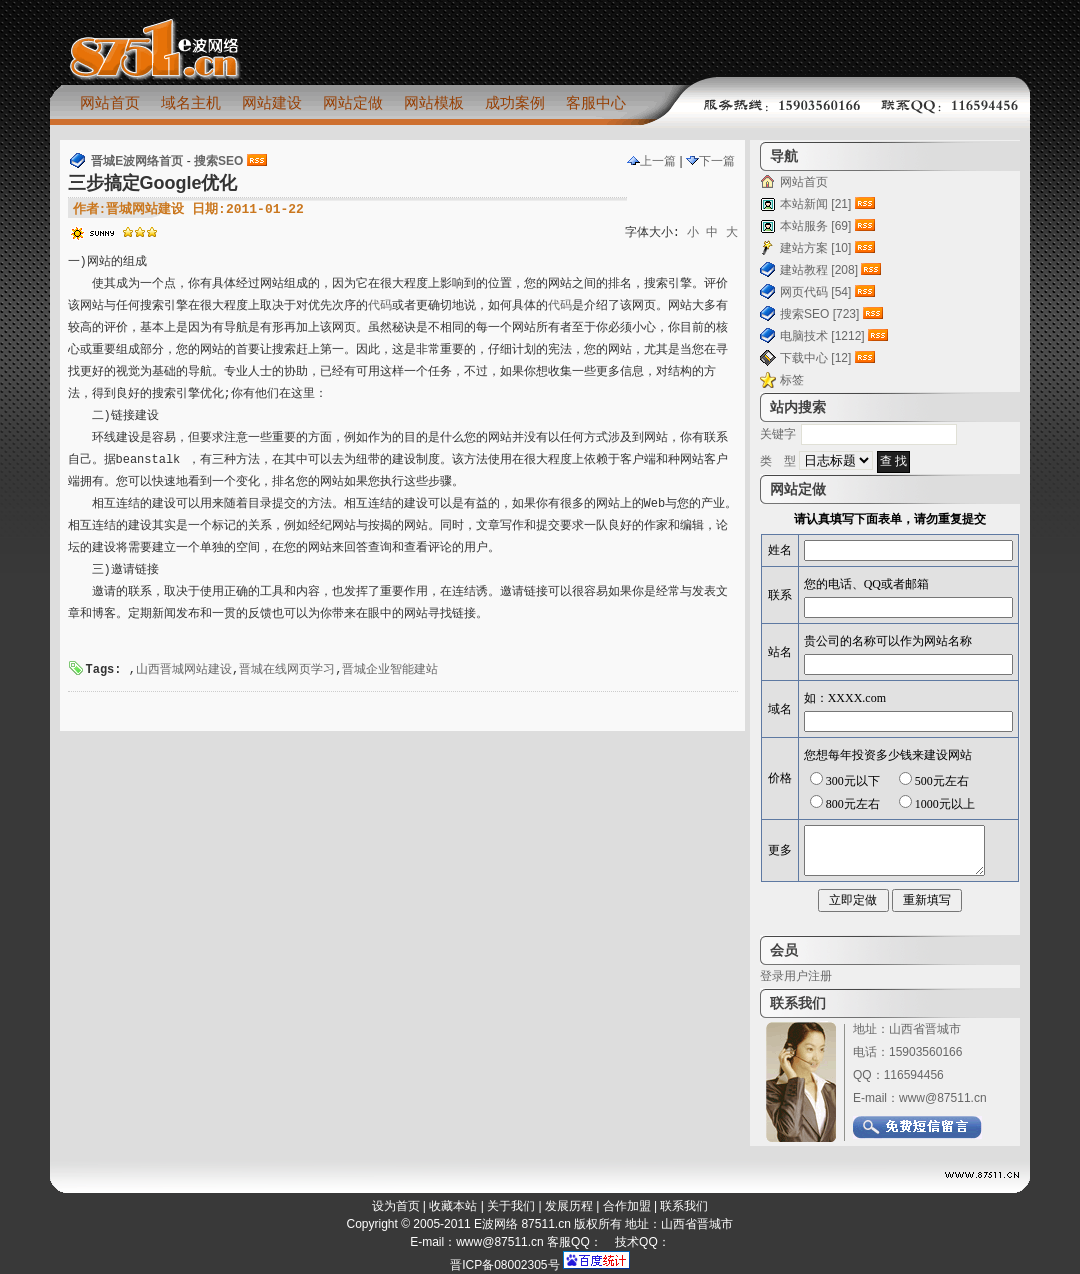  Describe the element at coordinates (110, 102) in the screenshot. I see `网站首页` at that location.